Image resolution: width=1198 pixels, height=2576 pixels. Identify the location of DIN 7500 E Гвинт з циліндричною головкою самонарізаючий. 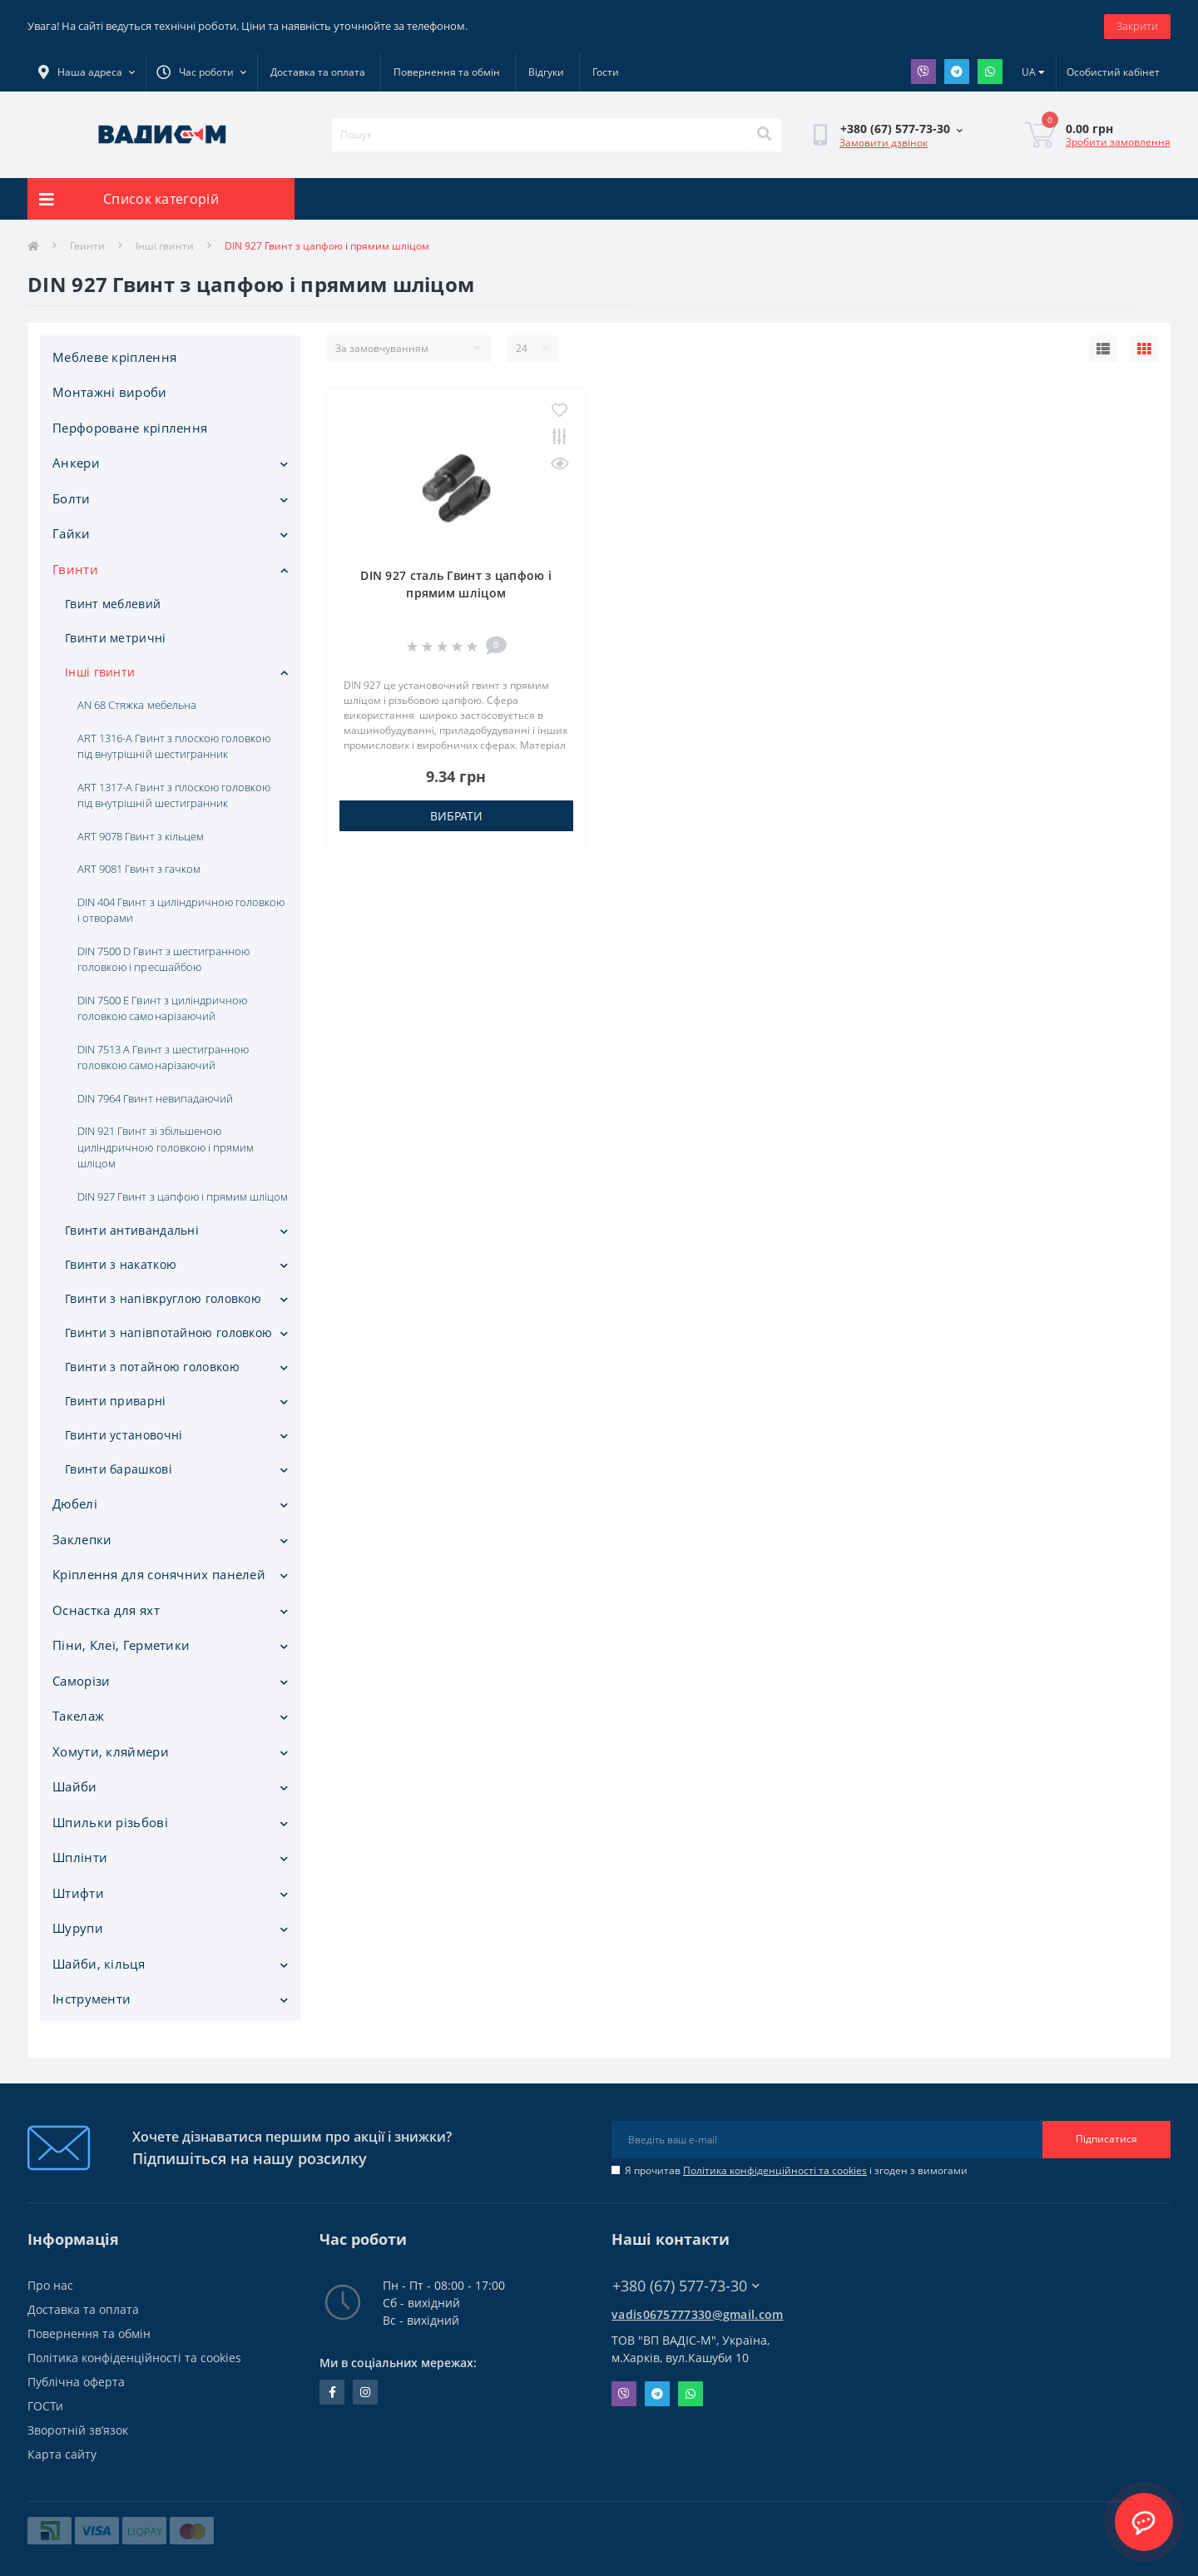
(162, 1008).